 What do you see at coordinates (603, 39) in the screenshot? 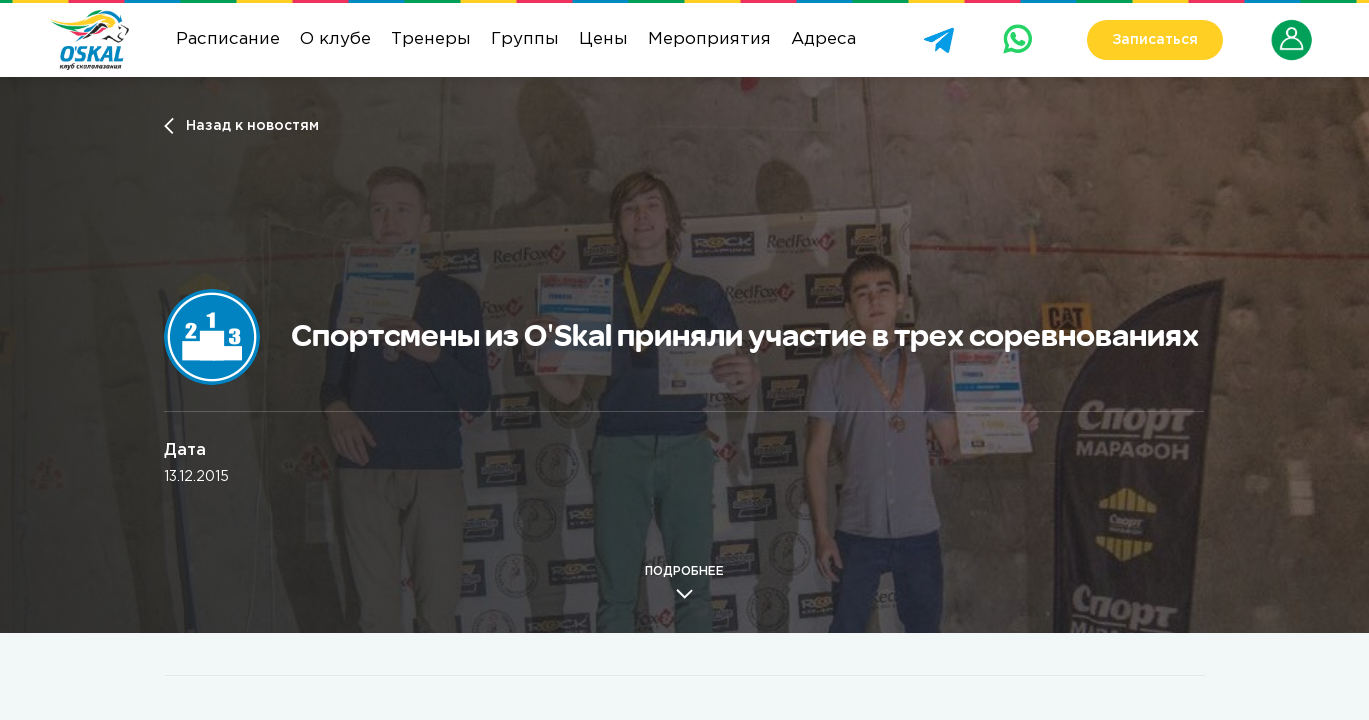
I see `Цены` at bounding box center [603, 39].